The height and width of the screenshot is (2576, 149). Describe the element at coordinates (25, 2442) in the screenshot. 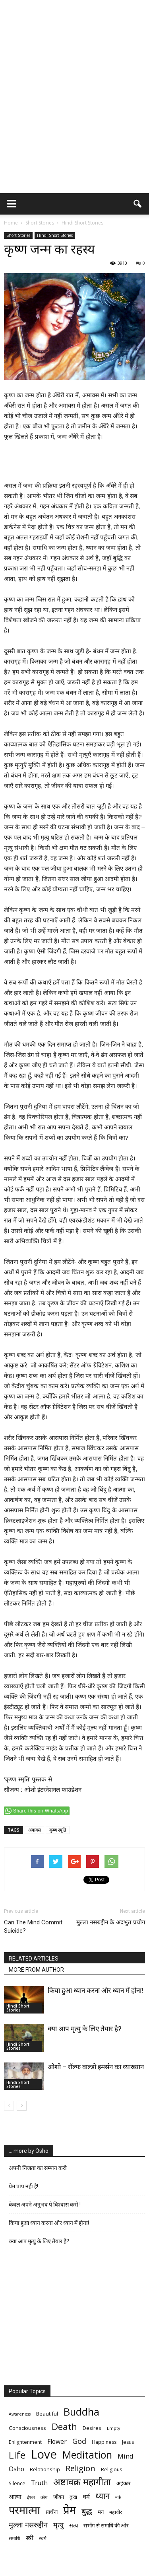

I see `Enlightenment [Enlightenment (6 items)]` at that location.